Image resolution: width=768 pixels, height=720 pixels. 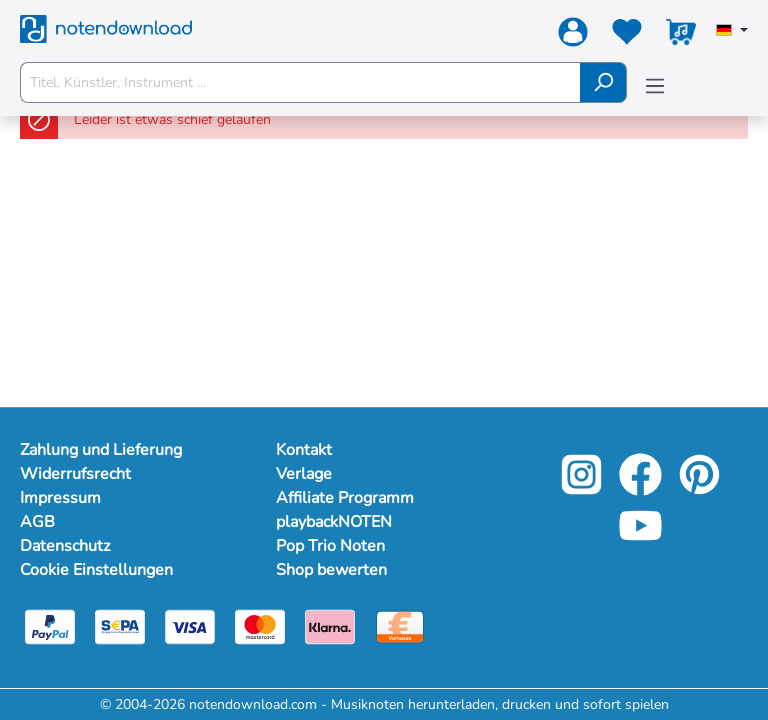 What do you see at coordinates (583, 488) in the screenshot?
I see `[instagram-link]` at bounding box center [583, 488].